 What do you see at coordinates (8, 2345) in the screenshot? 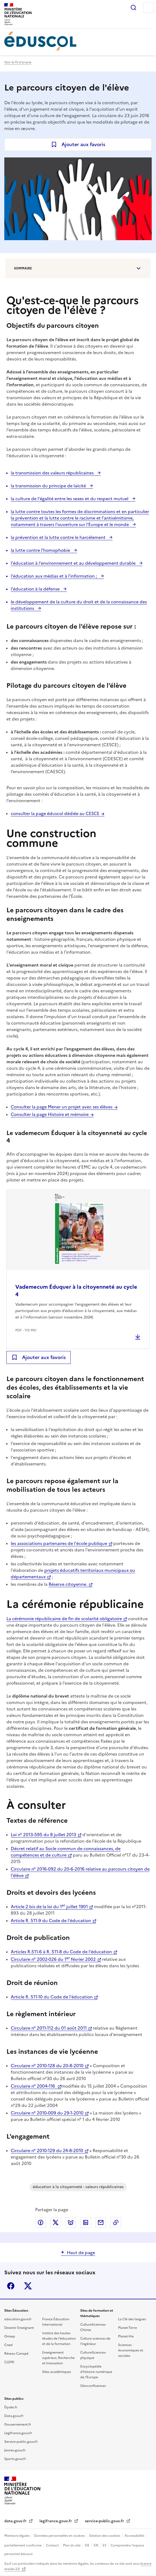
I see `Cned` at bounding box center [8, 2345].